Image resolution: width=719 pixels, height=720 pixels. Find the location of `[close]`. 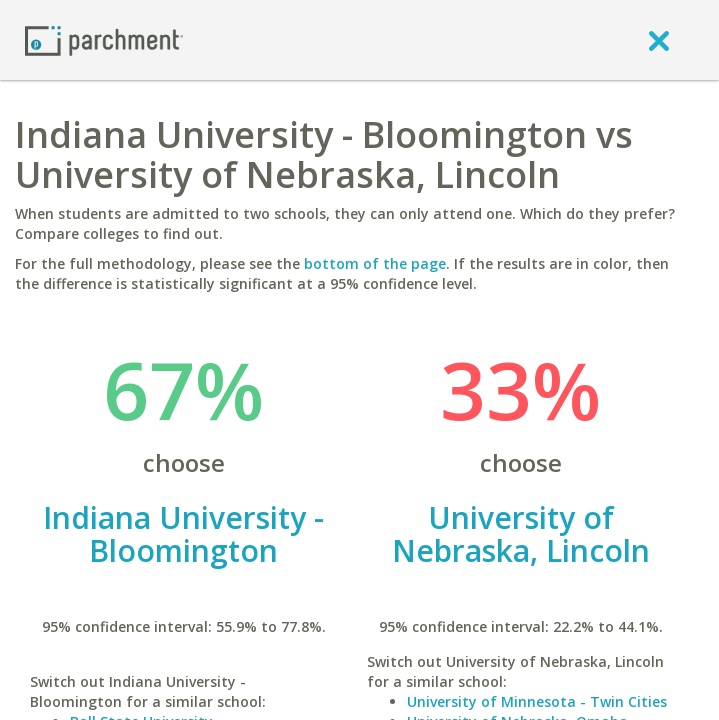

[close] is located at coordinates (659, 40).